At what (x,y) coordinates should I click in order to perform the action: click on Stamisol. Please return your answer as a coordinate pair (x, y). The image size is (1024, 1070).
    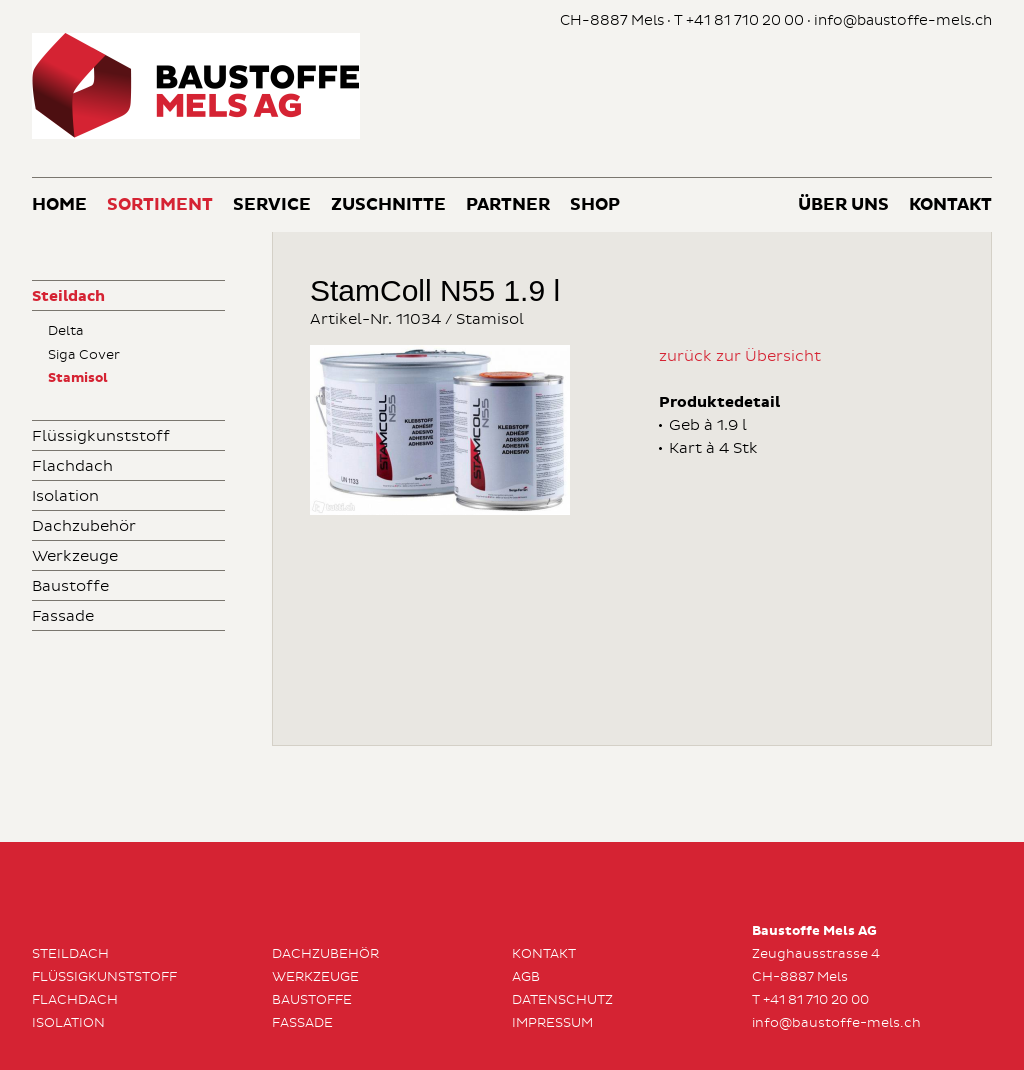
    Looking at the image, I should click on (78, 378).